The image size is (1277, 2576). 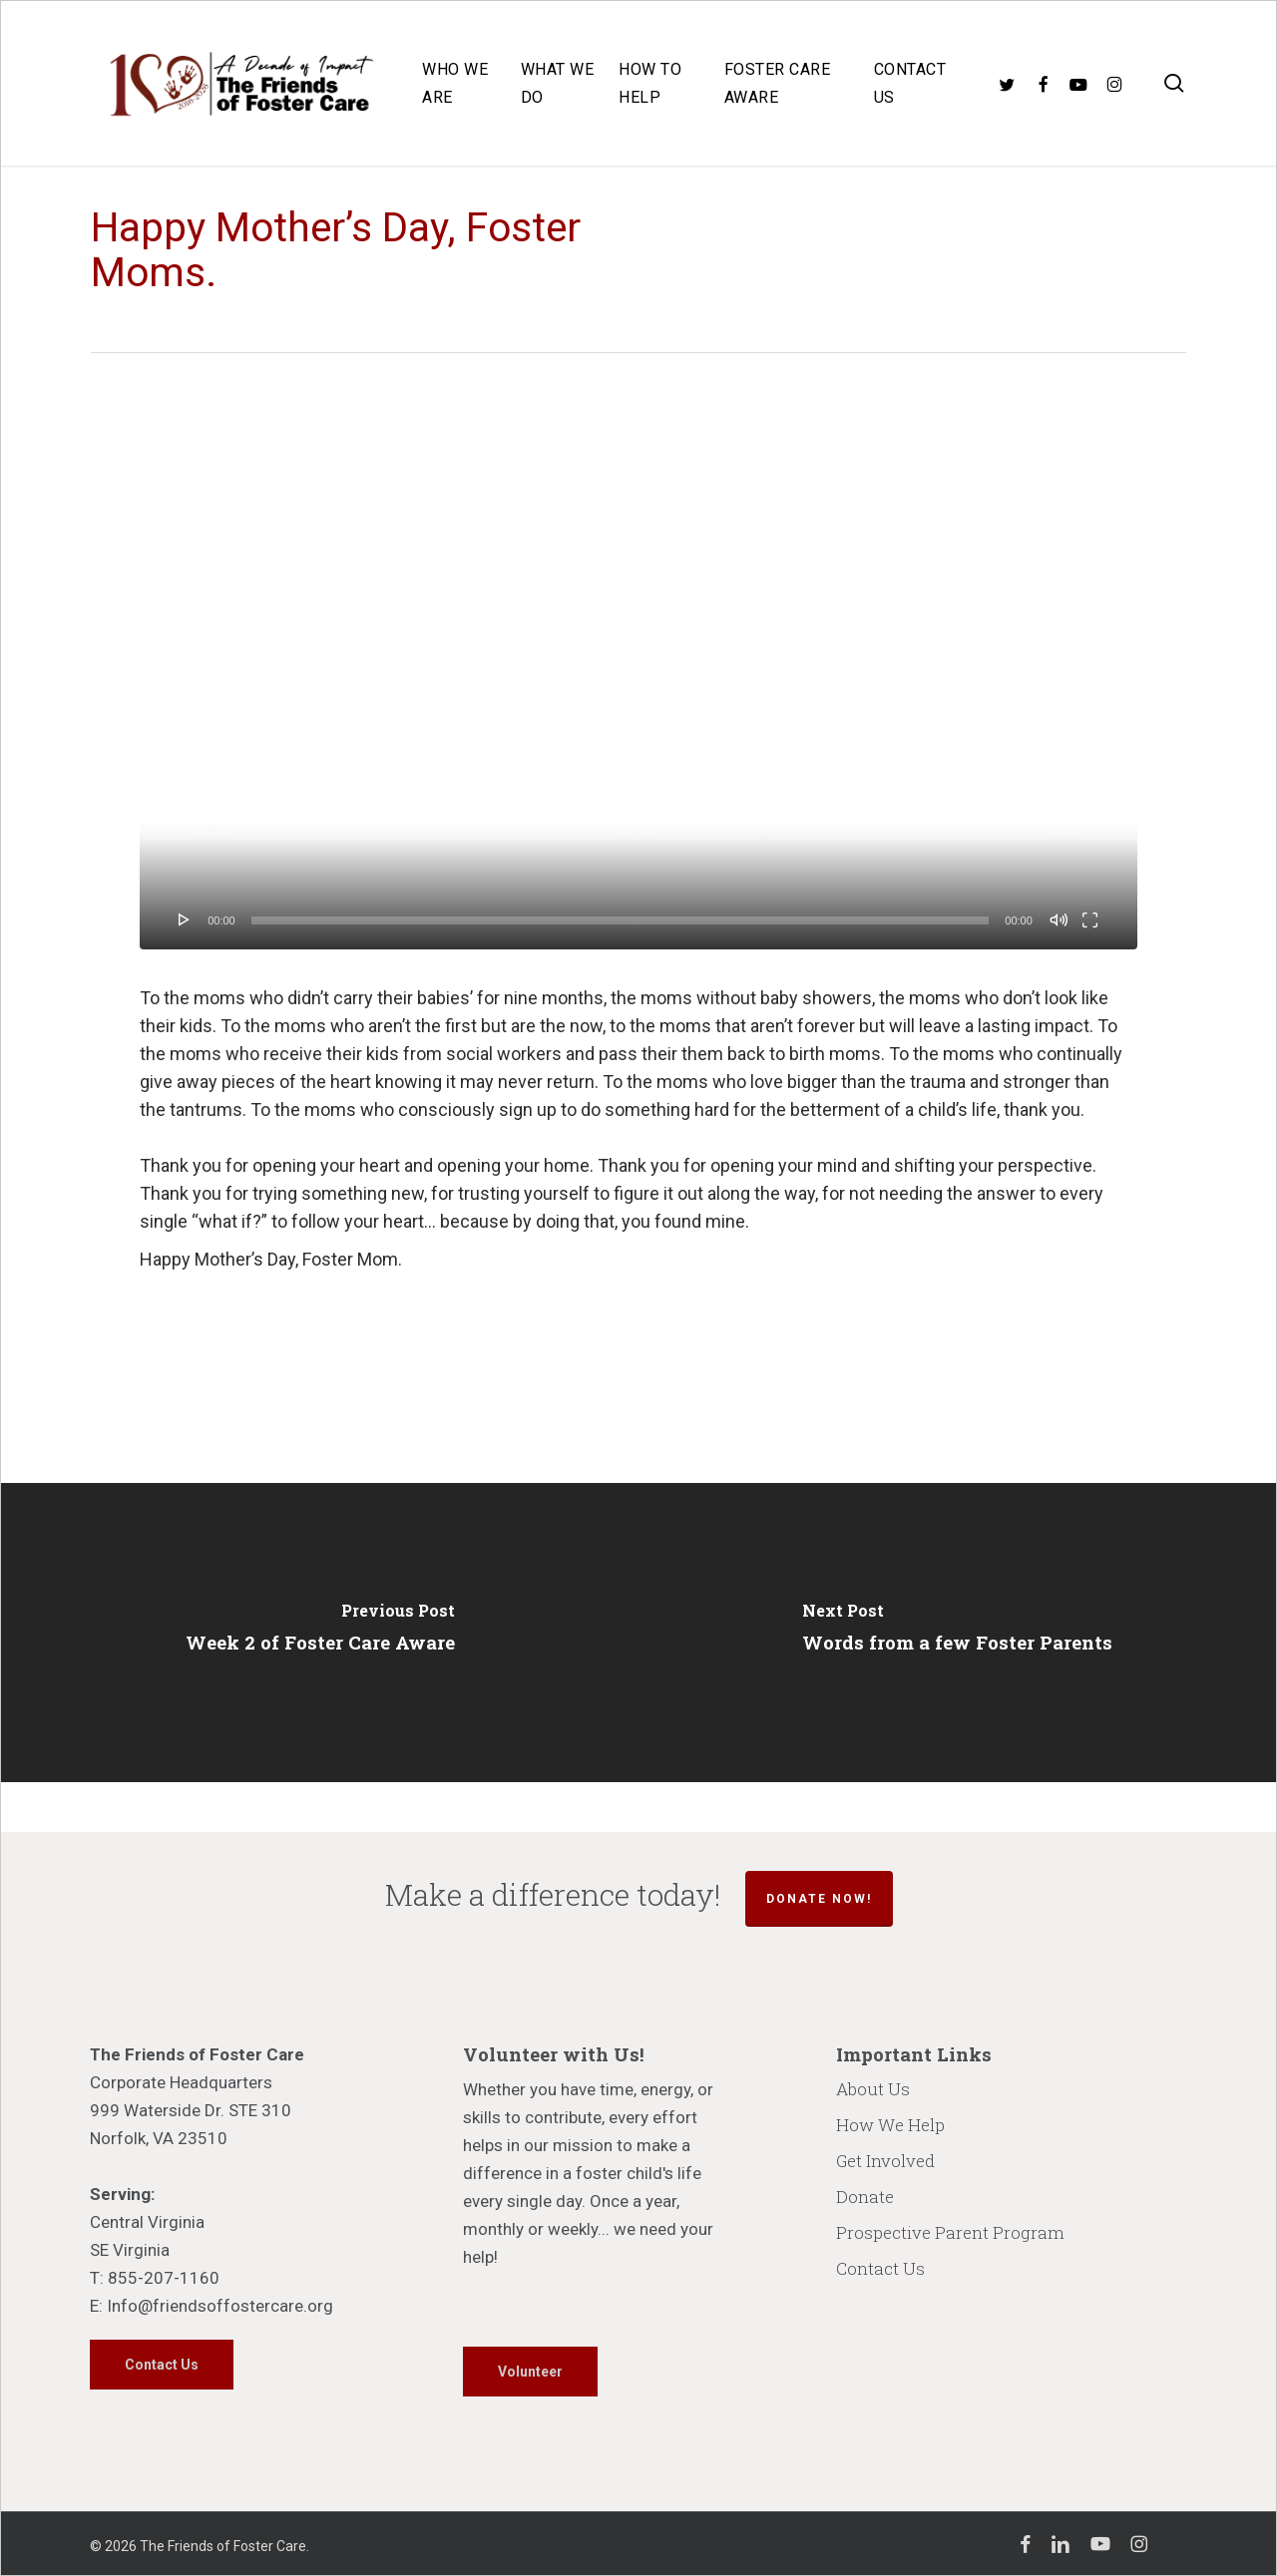 What do you see at coordinates (638, 668) in the screenshot?
I see `[application]` at bounding box center [638, 668].